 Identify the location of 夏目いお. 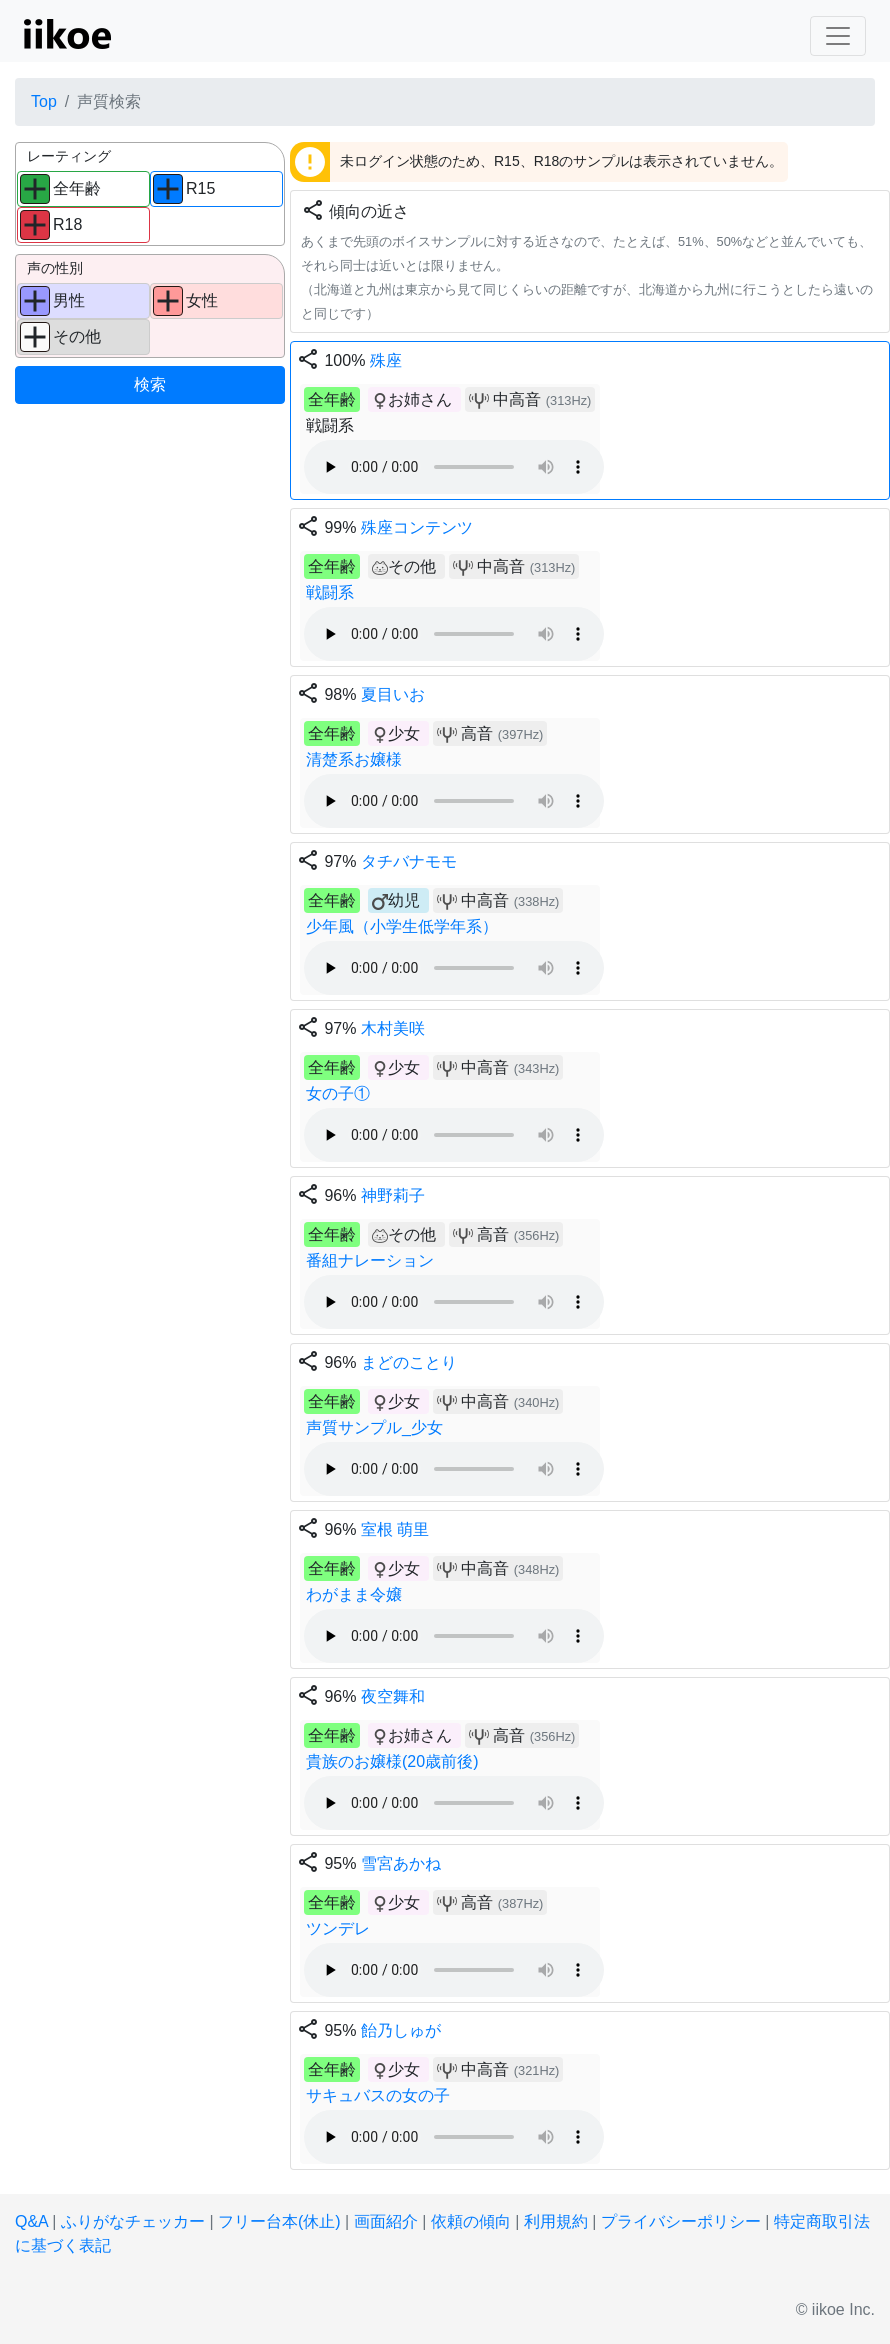
(393, 694).